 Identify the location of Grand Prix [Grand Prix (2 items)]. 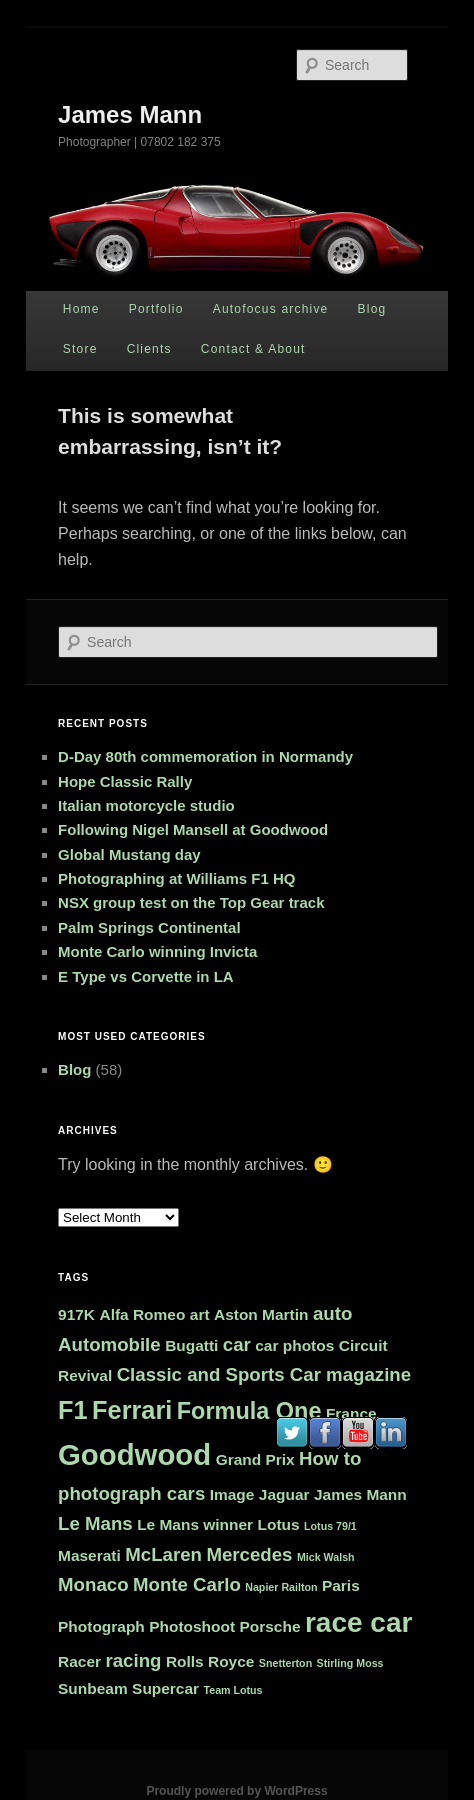
(255, 1459).